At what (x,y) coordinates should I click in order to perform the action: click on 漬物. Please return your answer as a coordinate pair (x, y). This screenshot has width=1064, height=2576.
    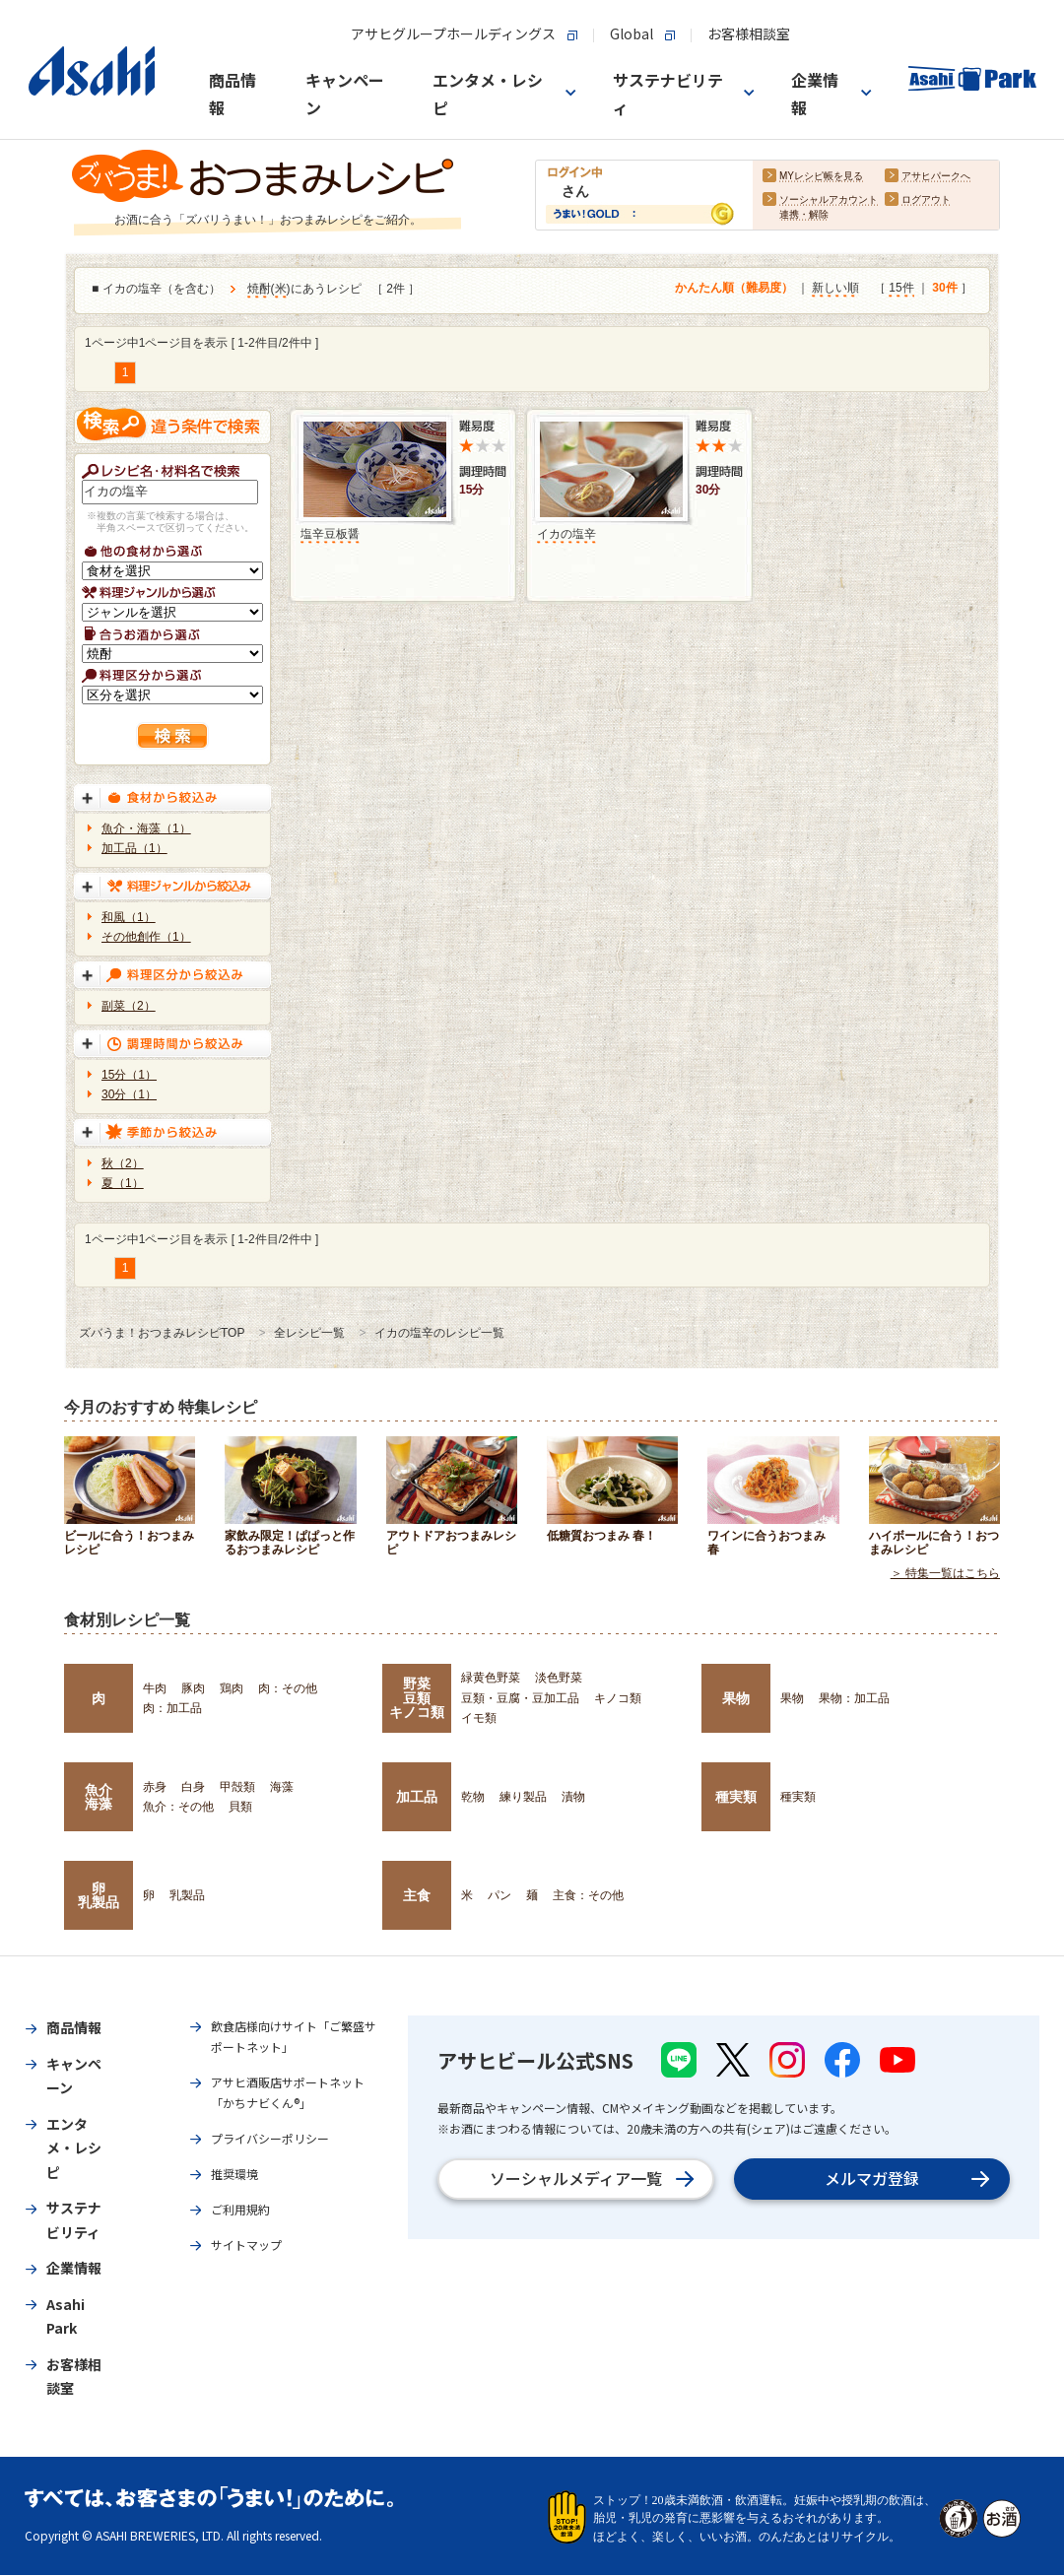
    Looking at the image, I should click on (573, 1797).